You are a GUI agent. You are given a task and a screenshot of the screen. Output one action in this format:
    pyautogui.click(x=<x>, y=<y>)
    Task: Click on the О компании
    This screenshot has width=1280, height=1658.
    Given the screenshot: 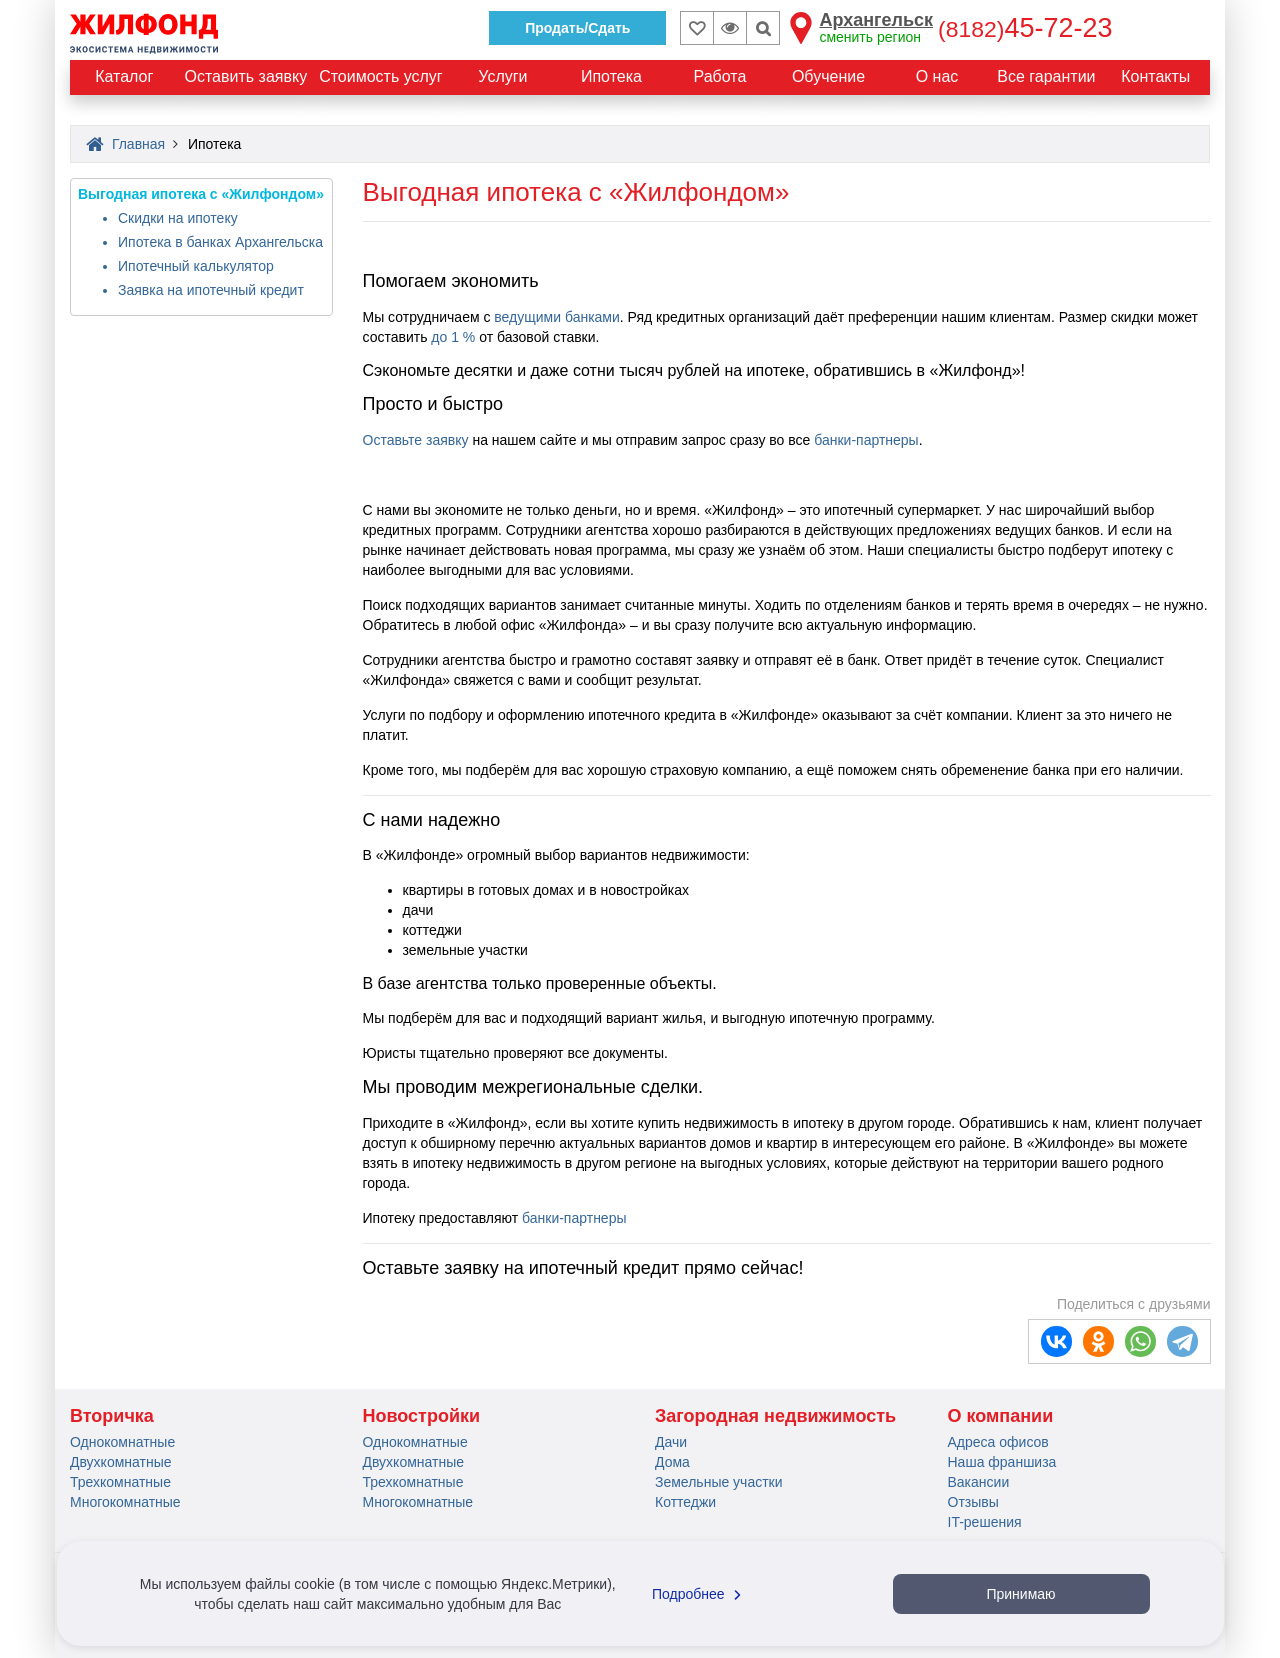 What is the action you would take?
    pyautogui.click(x=1001, y=1416)
    